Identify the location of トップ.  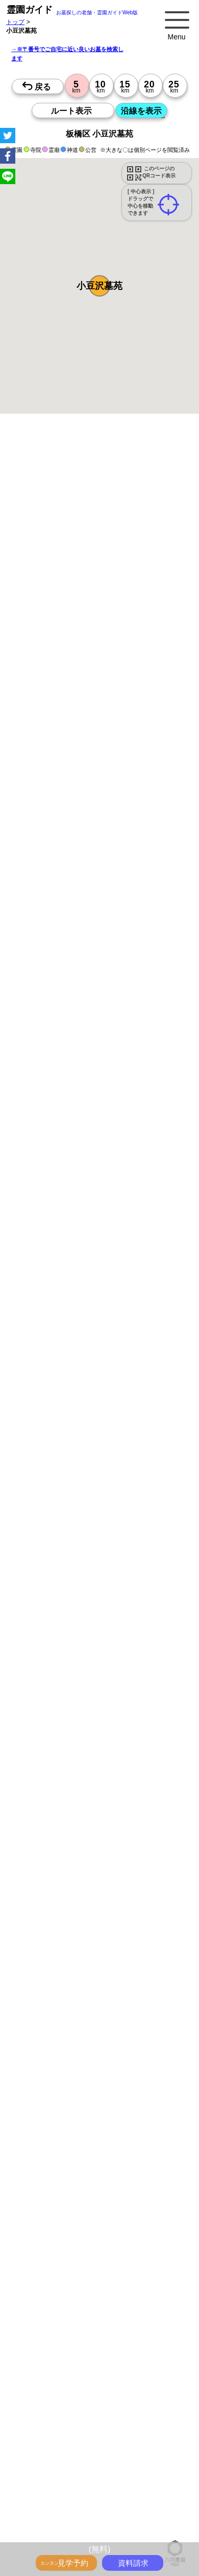
(15, 21).